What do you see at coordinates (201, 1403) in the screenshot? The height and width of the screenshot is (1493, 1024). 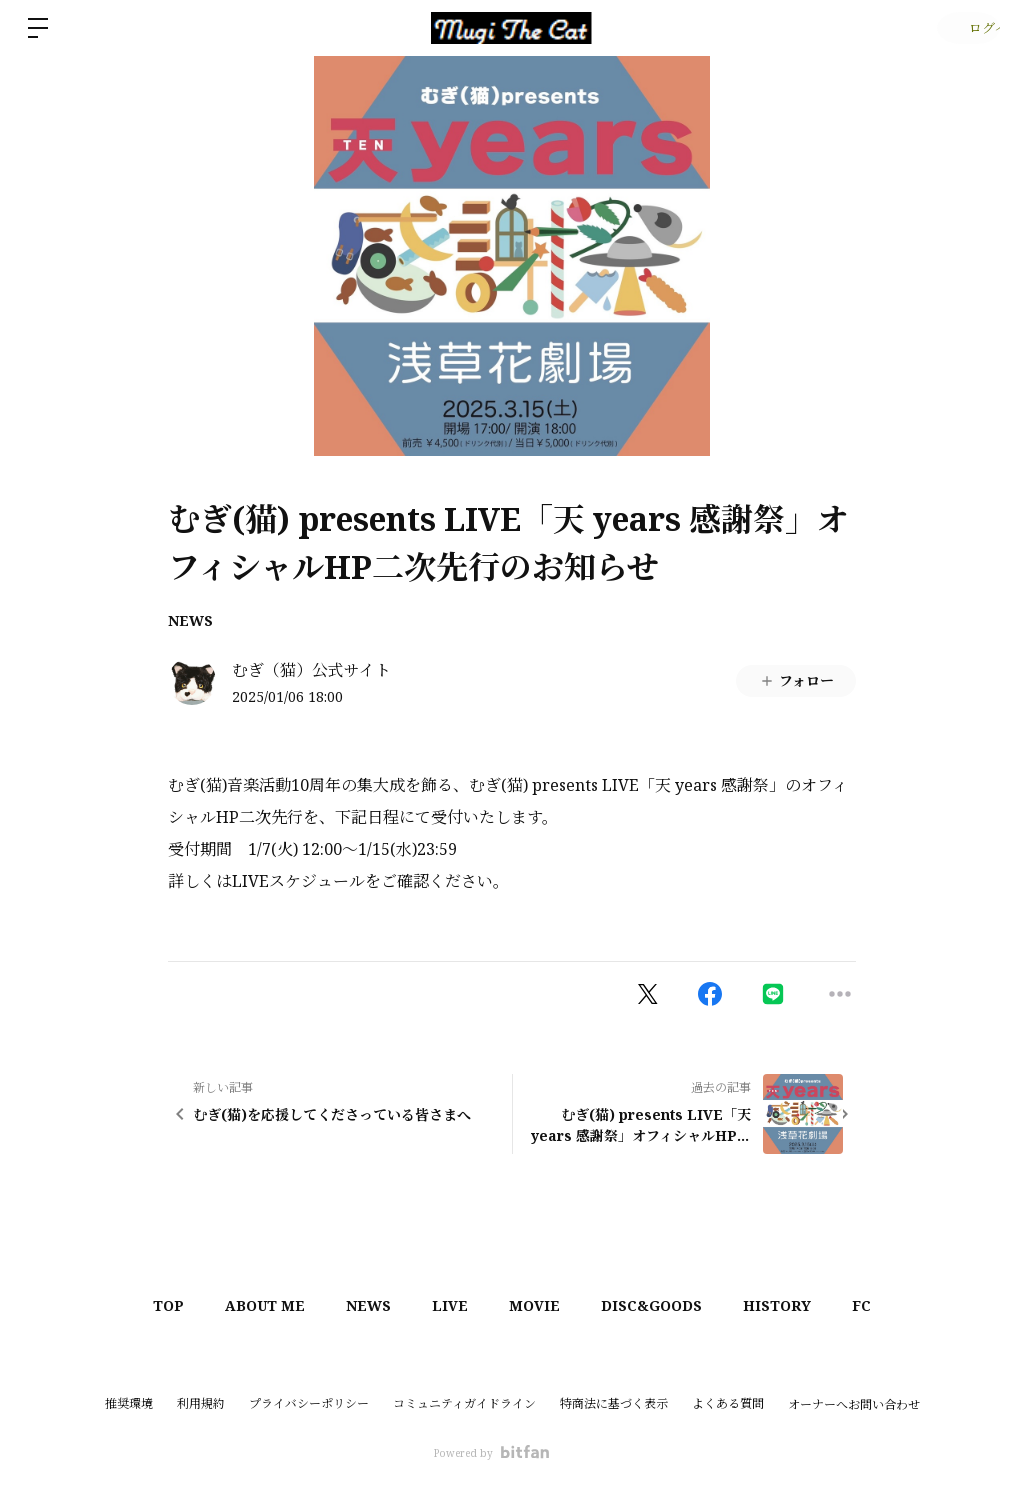 I see `利用規約` at bounding box center [201, 1403].